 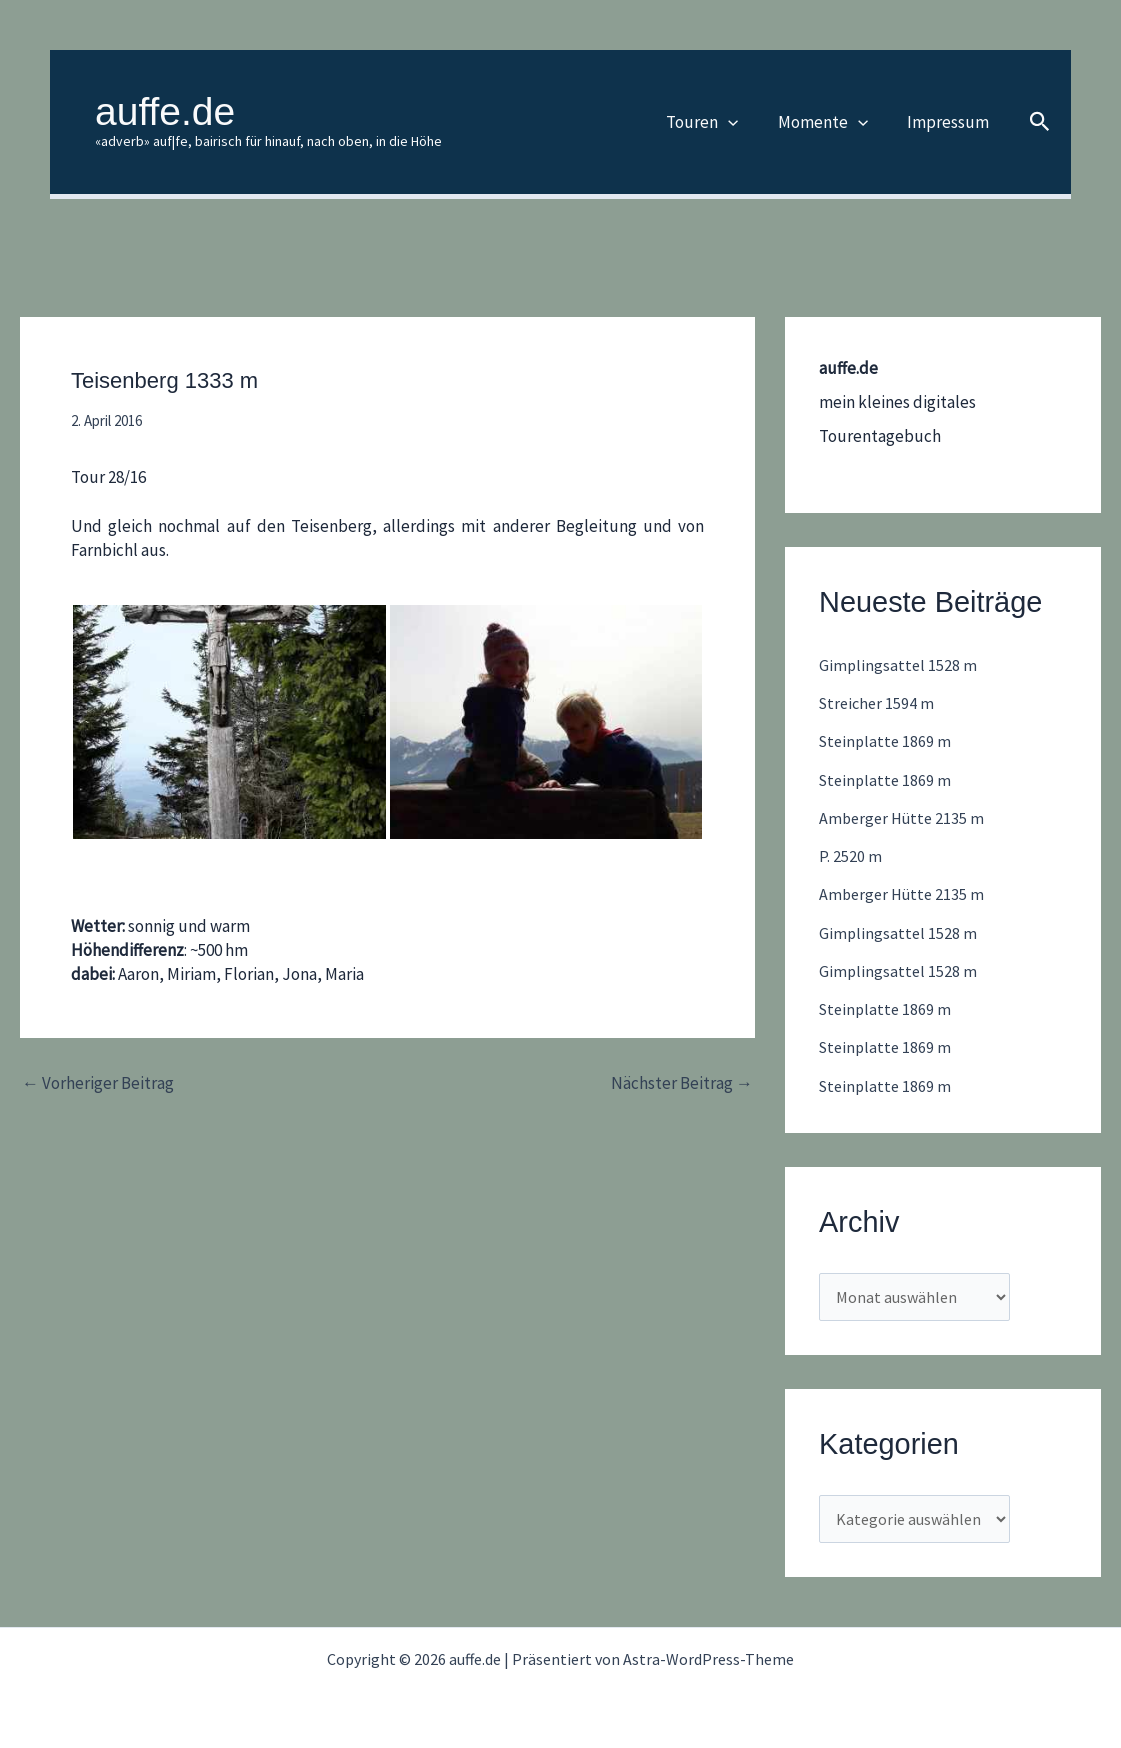 What do you see at coordinates (742, 122) in the screenshot?
I see `[button]` at bounding box center [742, 122].